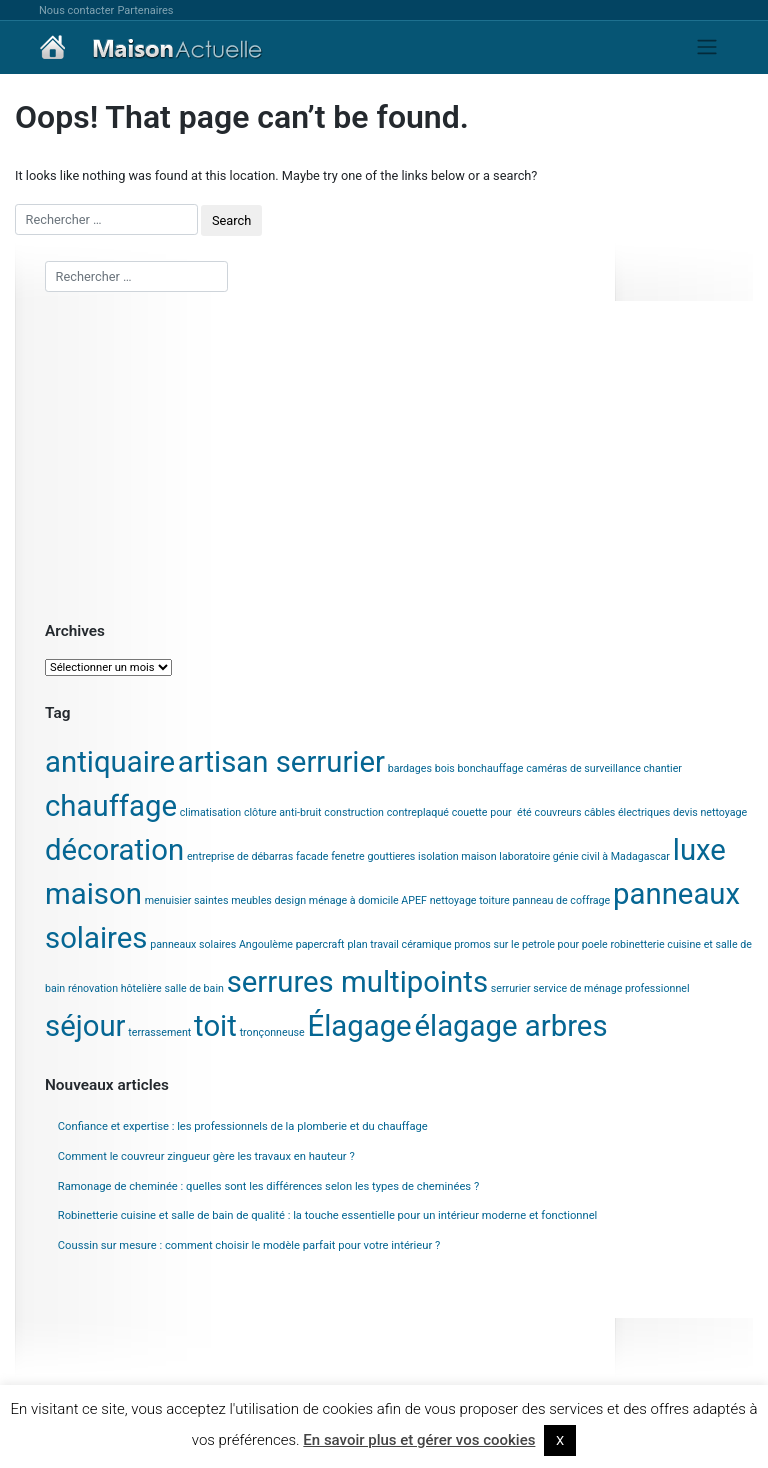 The image size is (768, 1468). Describe the element at coordinates (281, 762) in the screenshot. I see `artisan serrurier [artisan serrurier (2 éléments)]` at that location.